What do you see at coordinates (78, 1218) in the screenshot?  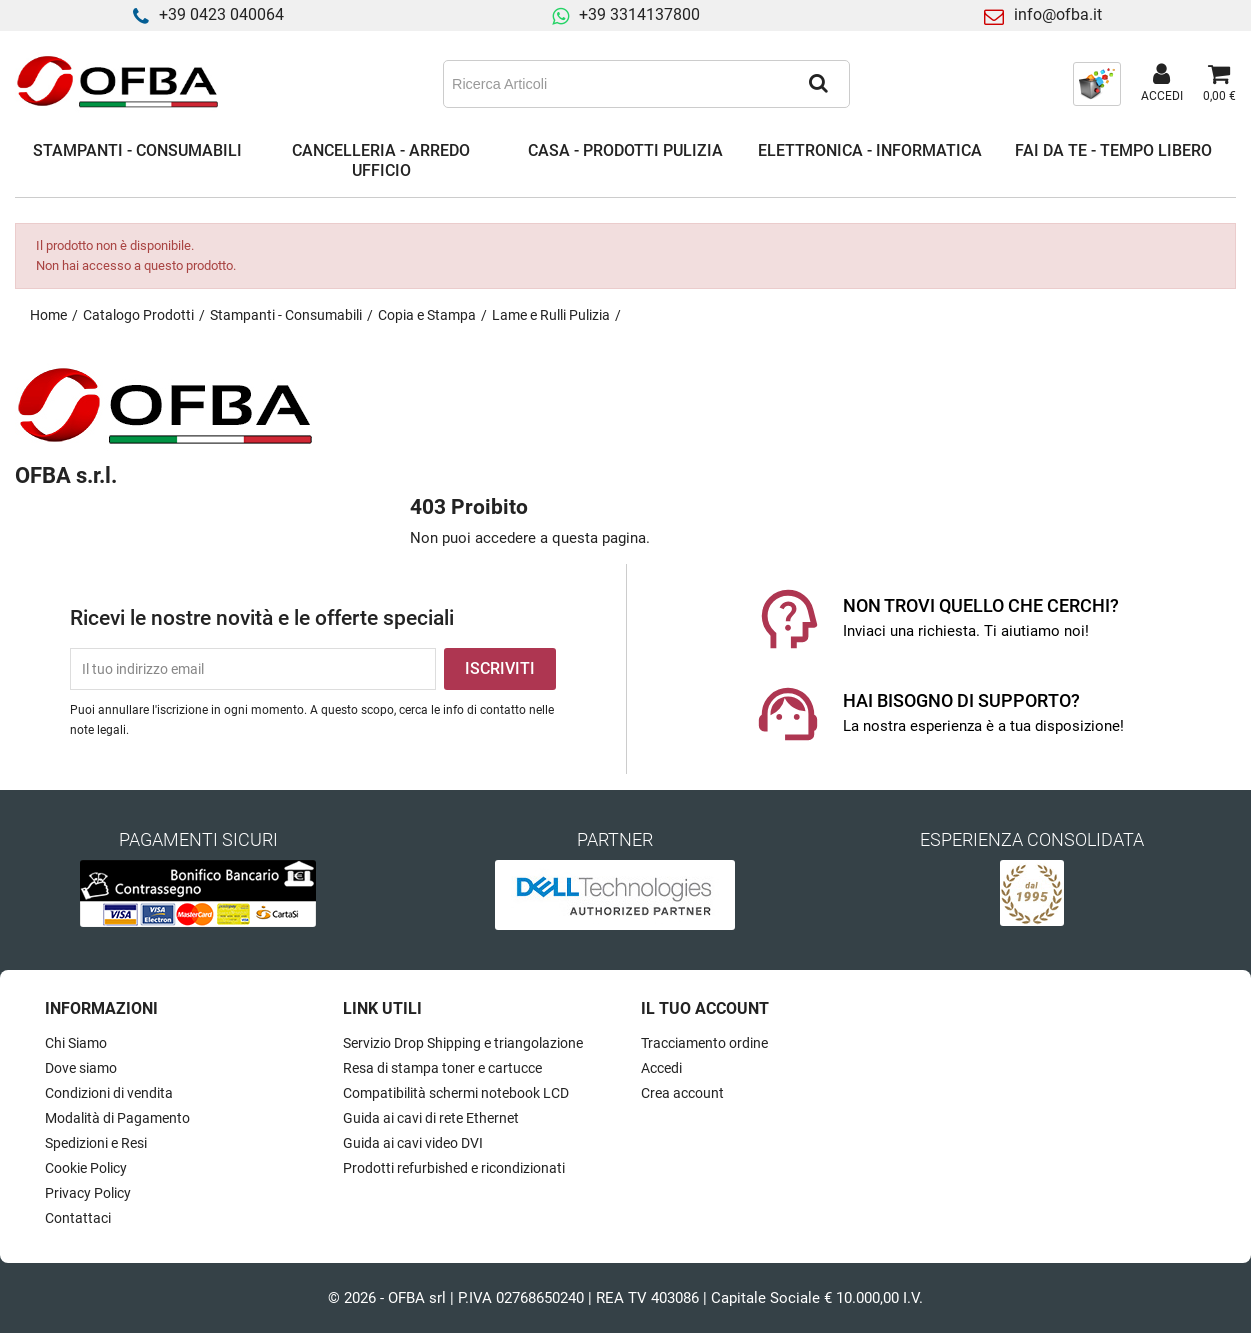 I see `Contattaci` at bounding box center [78, 1218].